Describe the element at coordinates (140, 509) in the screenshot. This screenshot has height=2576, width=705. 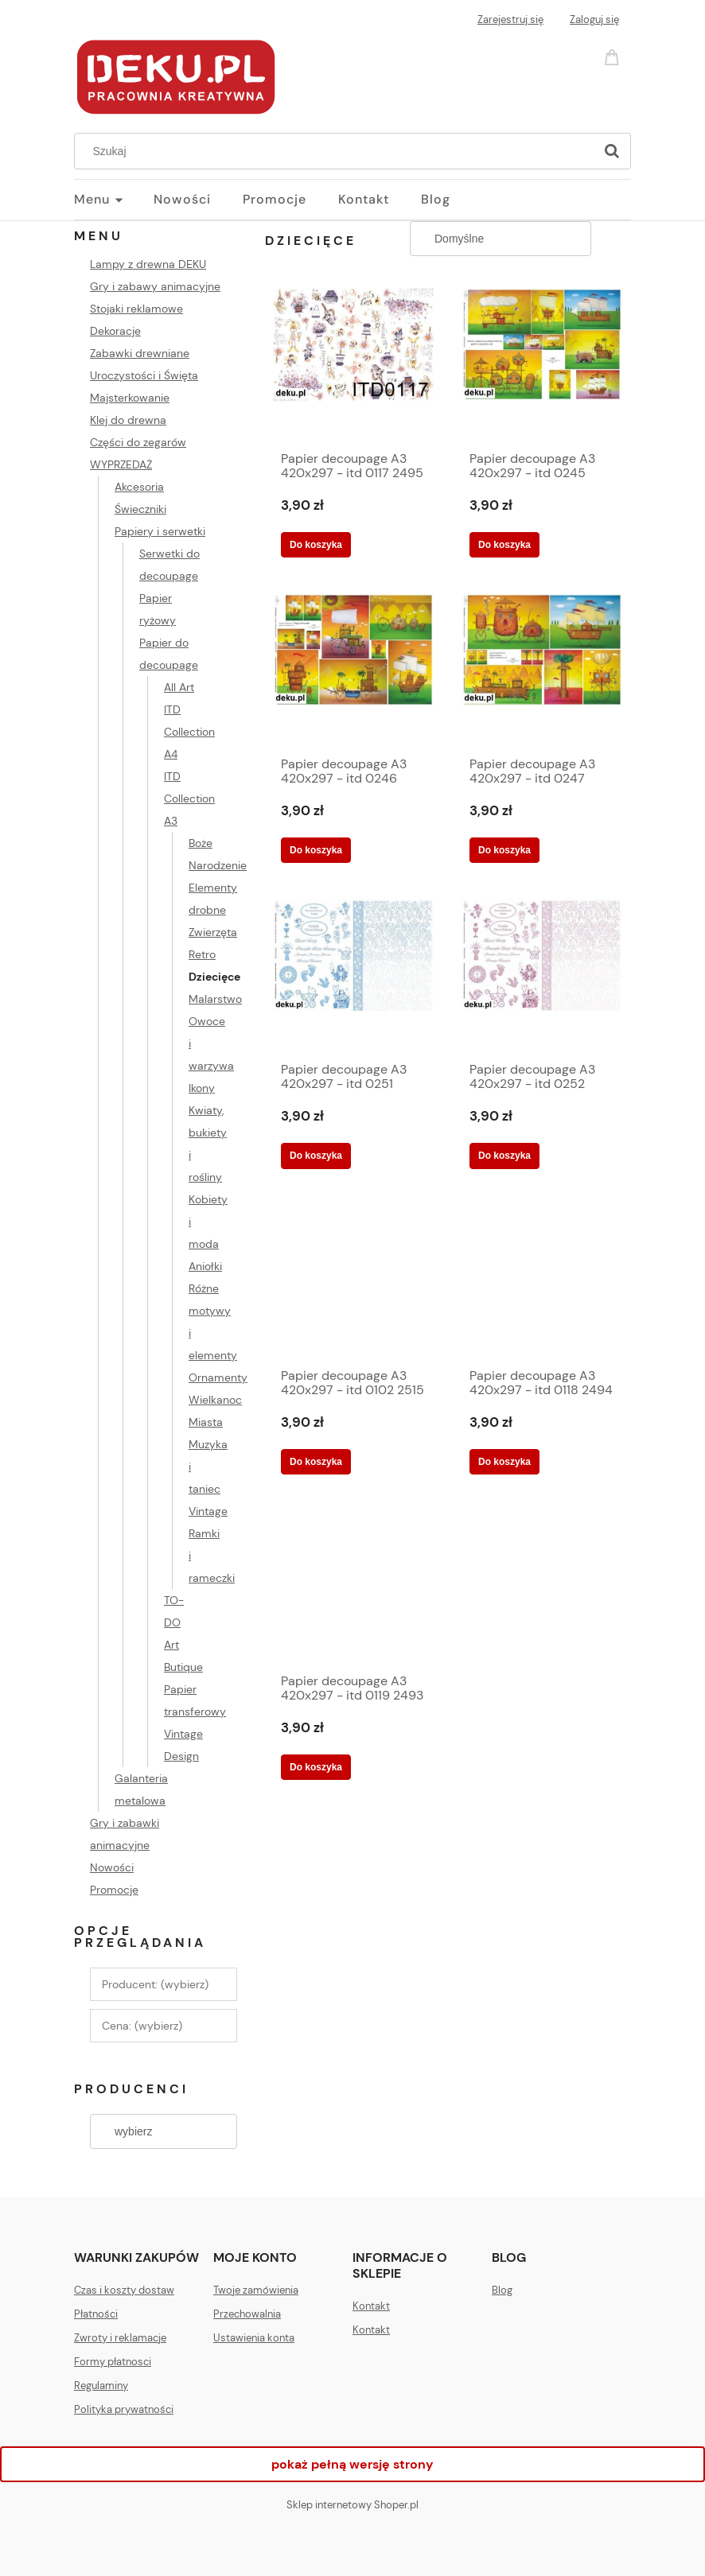
I see `Świeczniki` at that location.